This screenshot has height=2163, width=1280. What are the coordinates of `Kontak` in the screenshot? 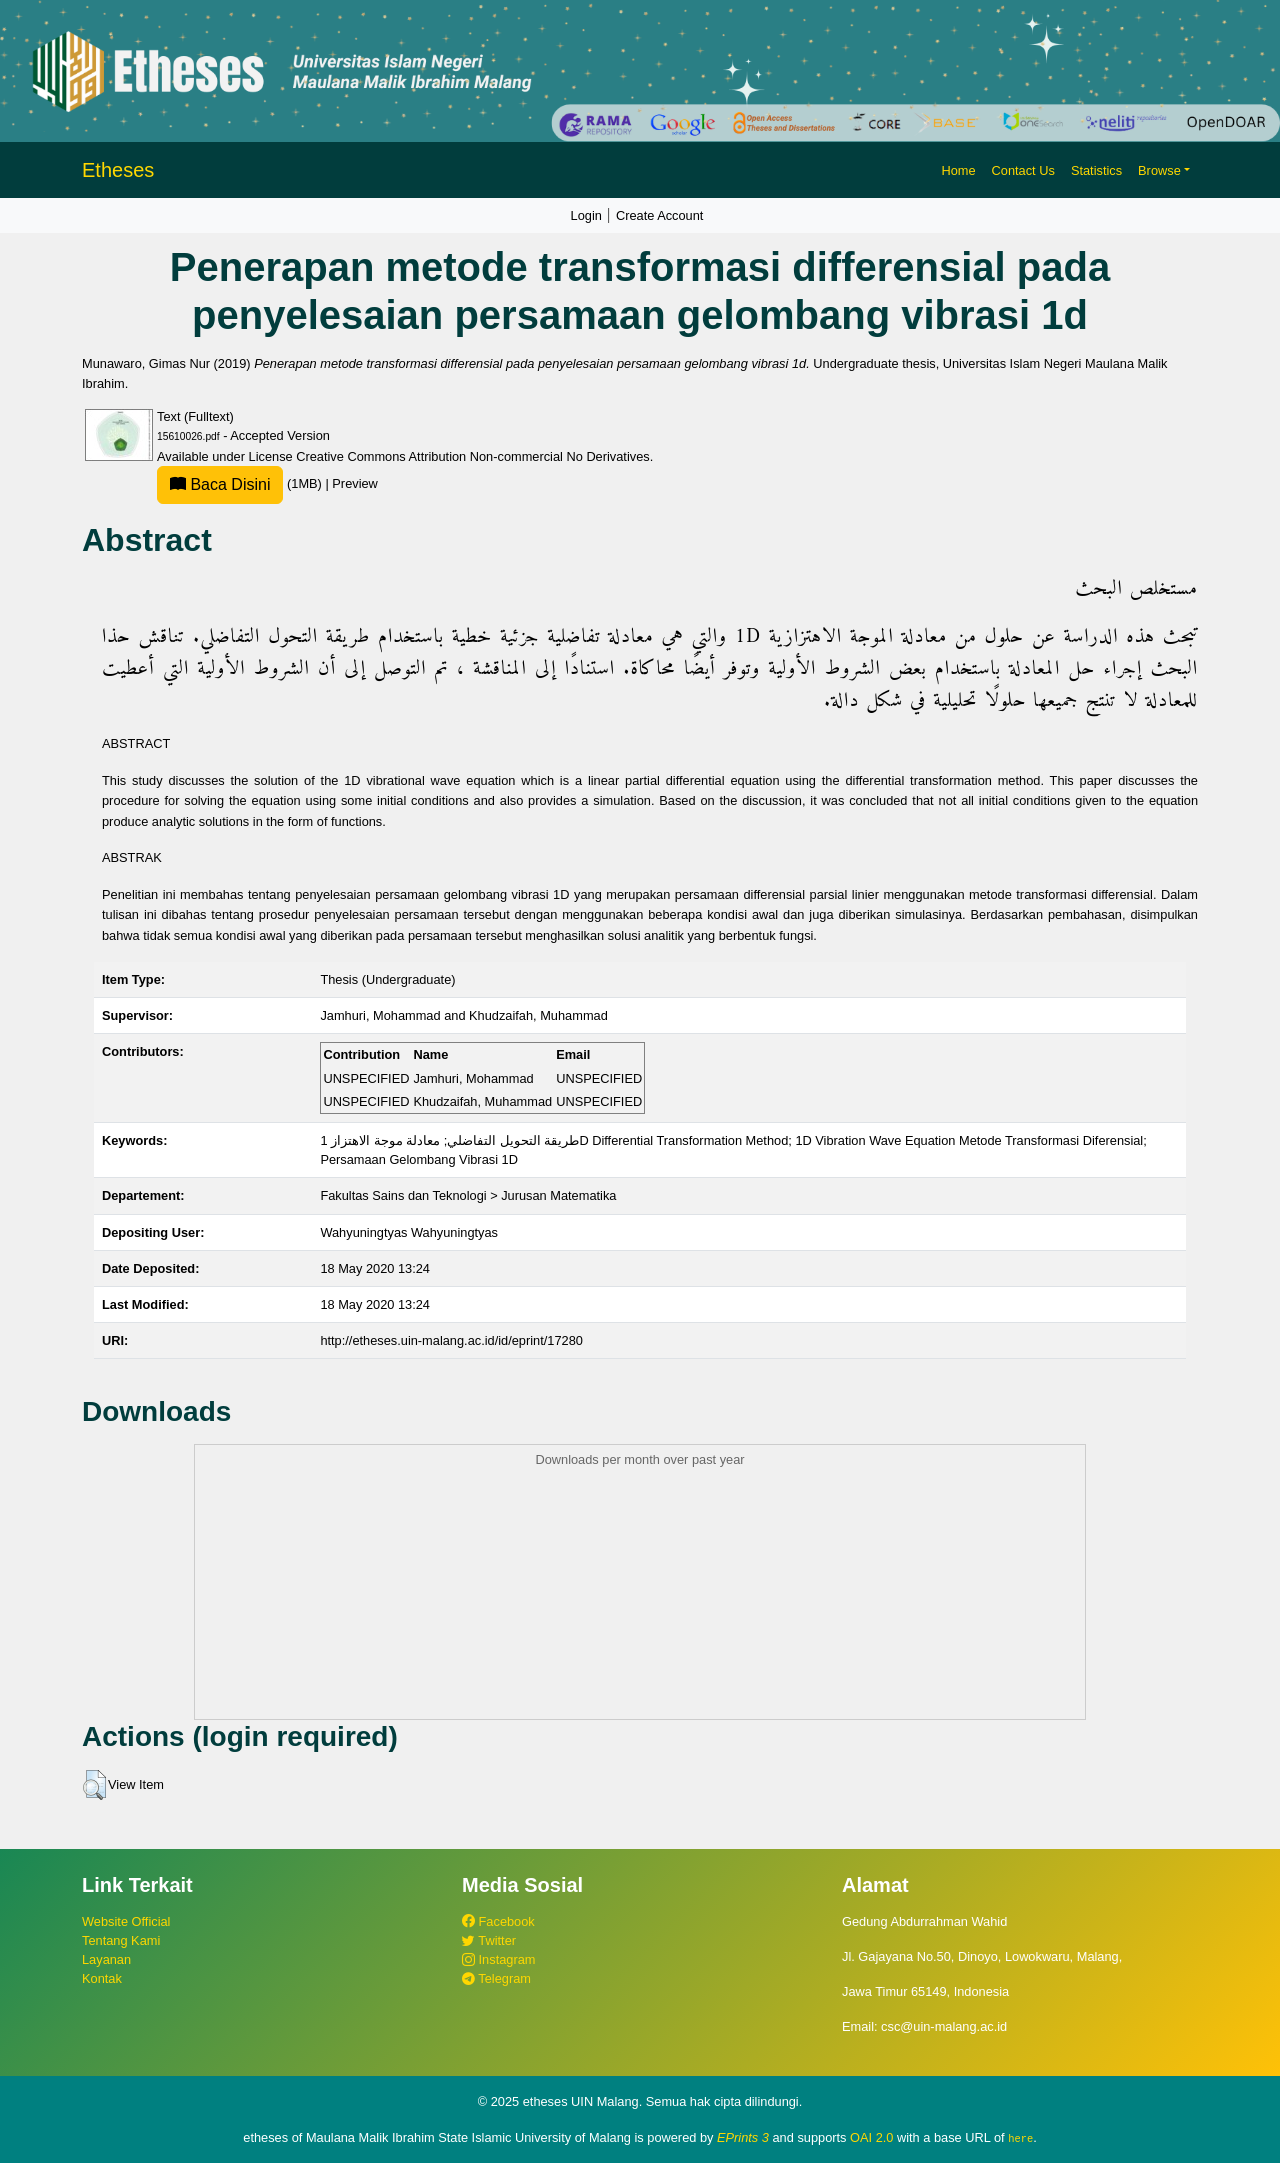 It's located at (102, 1978).